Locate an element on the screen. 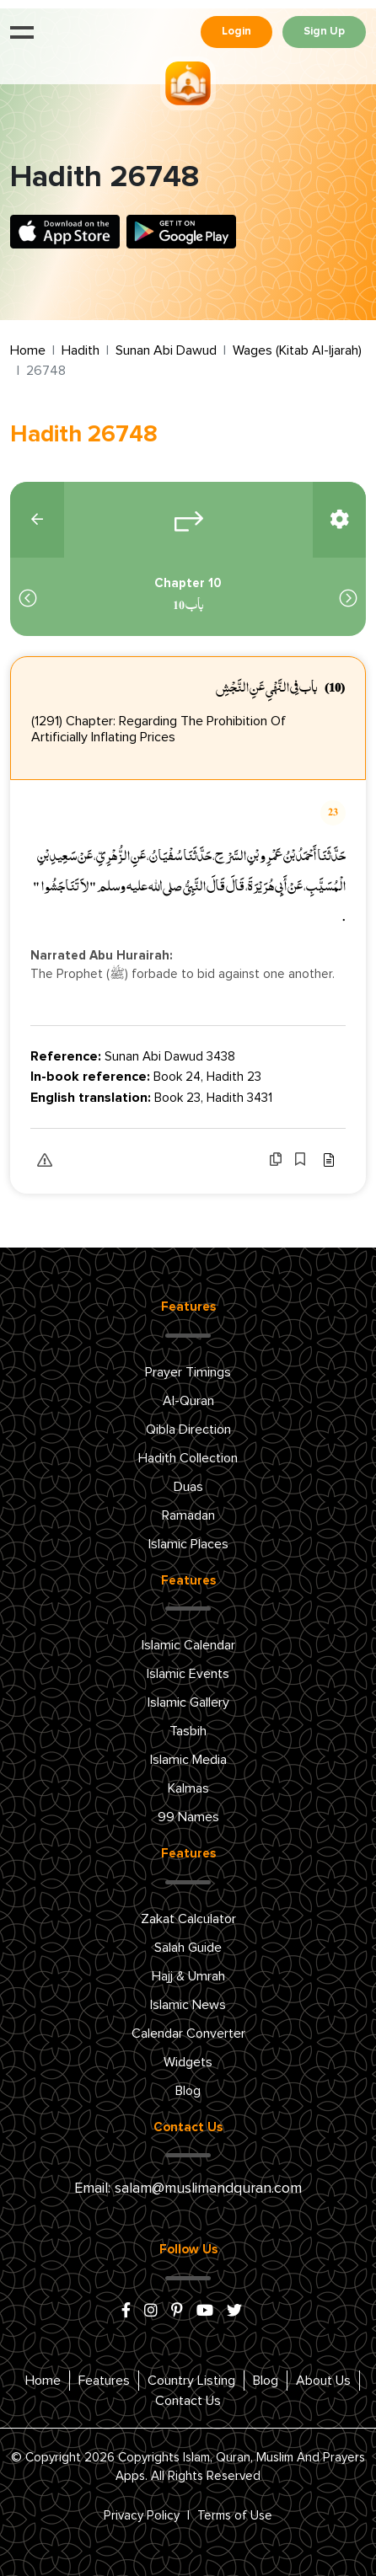 The width and height of the screenshot is (376, 2576). Islamic Media is located at coordinates (188, 1759).